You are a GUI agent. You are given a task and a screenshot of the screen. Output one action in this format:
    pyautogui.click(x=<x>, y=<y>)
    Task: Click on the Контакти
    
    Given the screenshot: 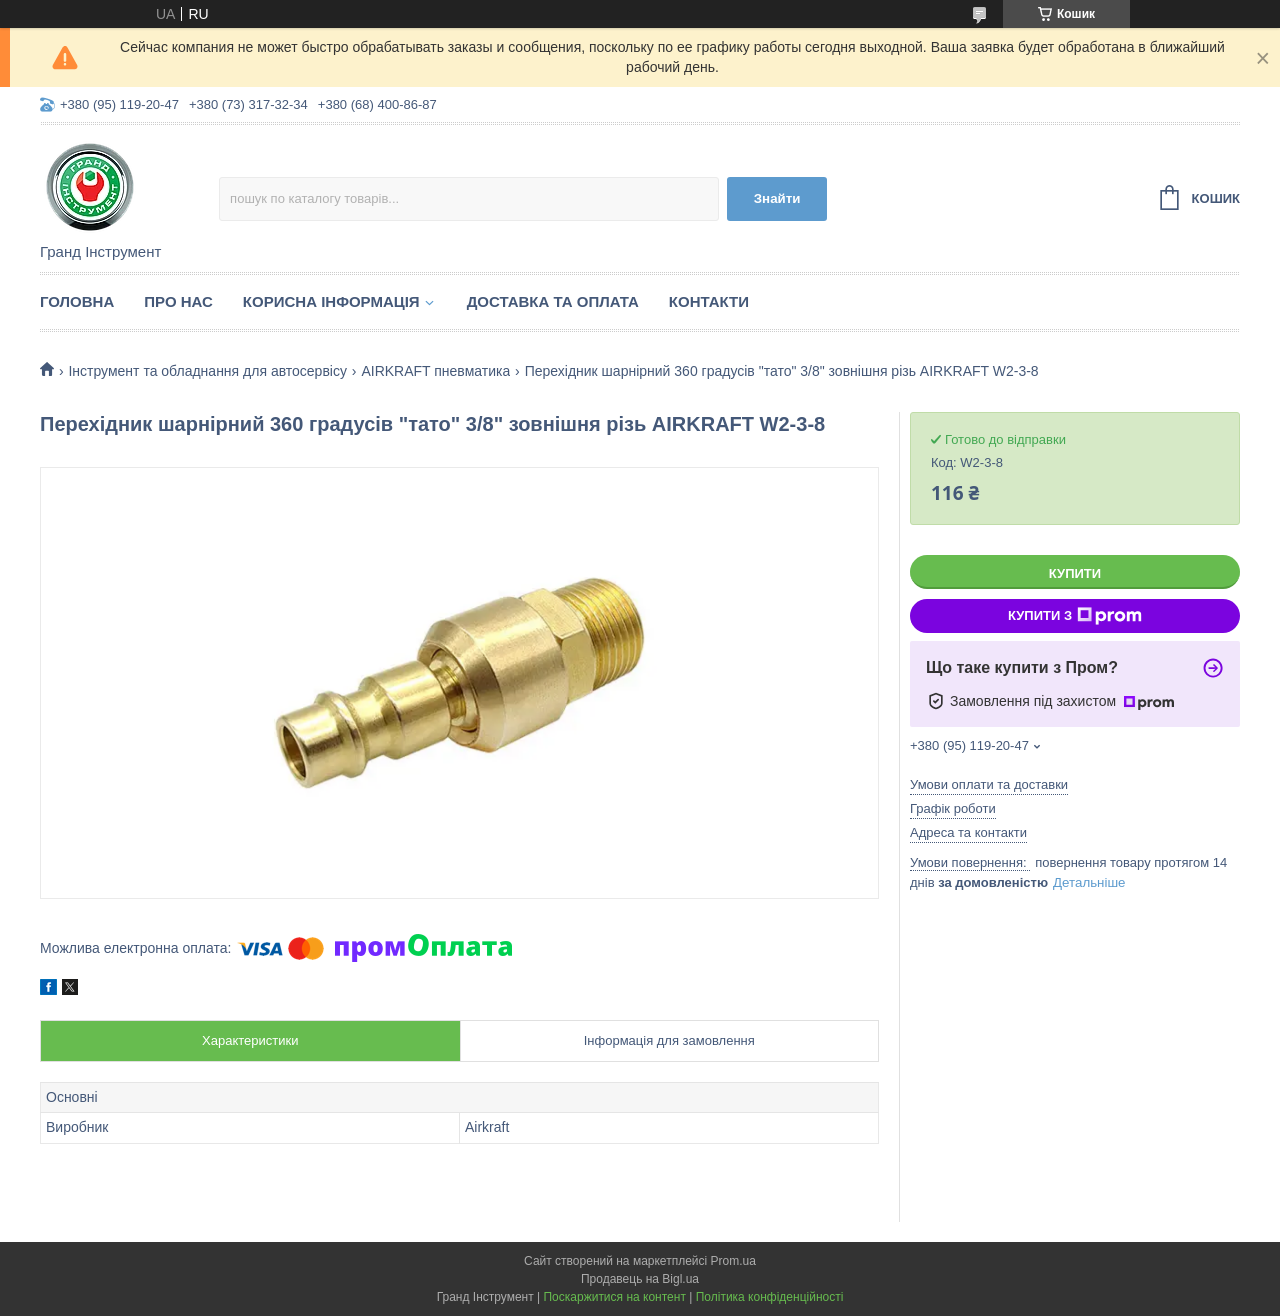 What is the action you would take?
    pyautogui.click(x=709, y=301)
    